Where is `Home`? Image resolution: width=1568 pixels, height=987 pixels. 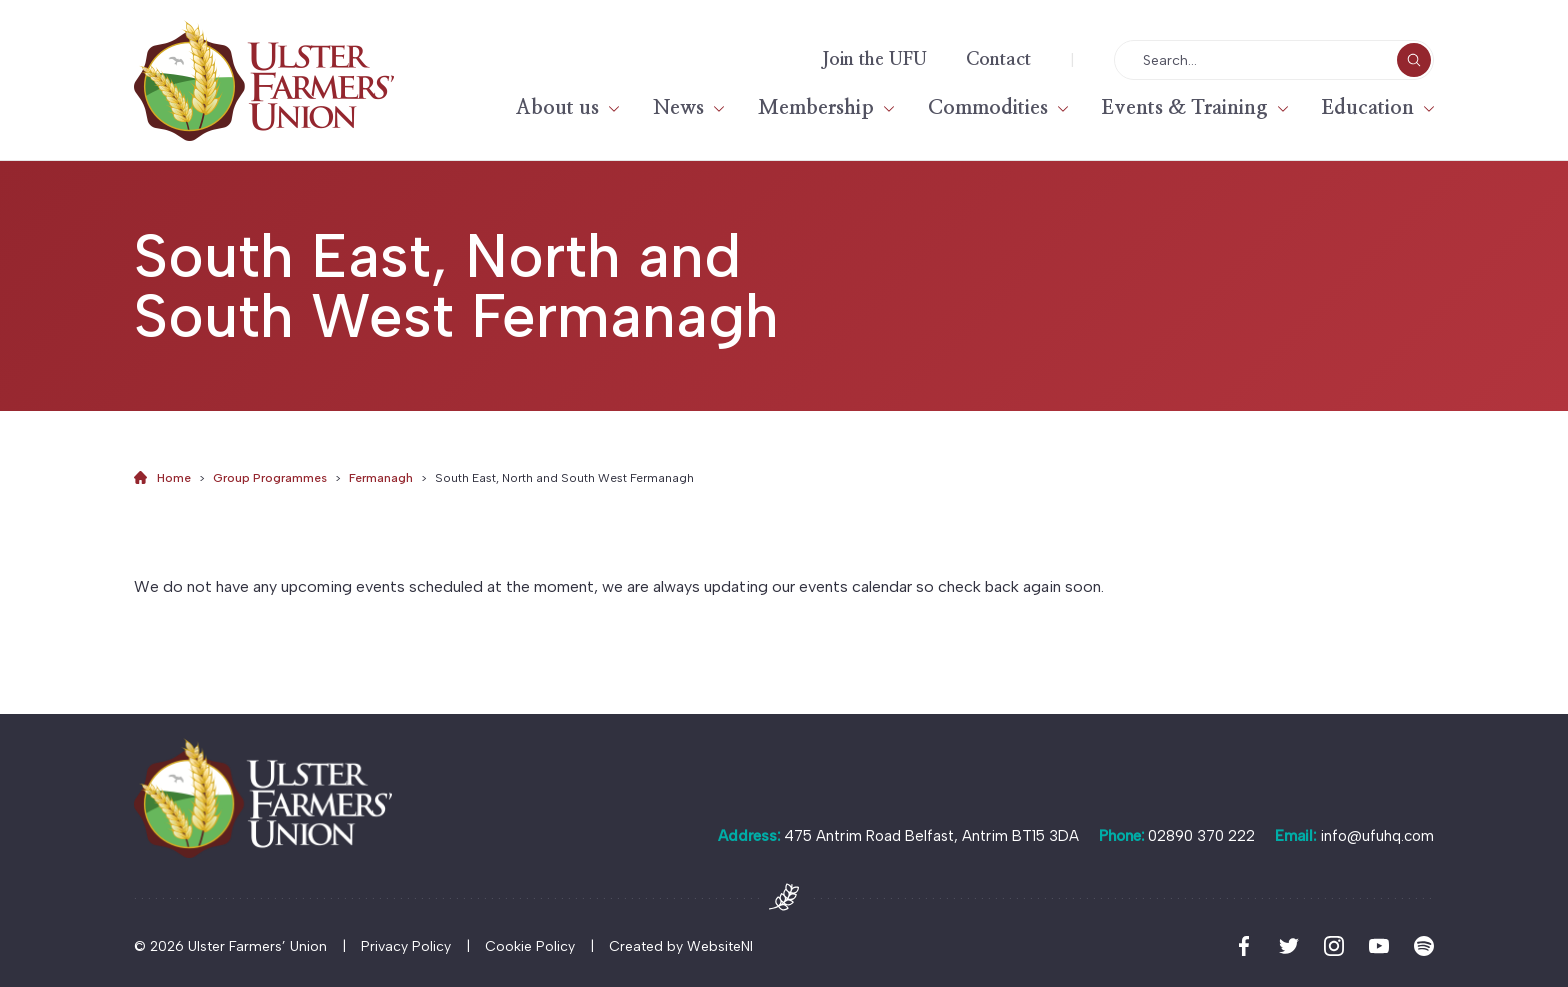
Home is located at coordinates (174, 478).